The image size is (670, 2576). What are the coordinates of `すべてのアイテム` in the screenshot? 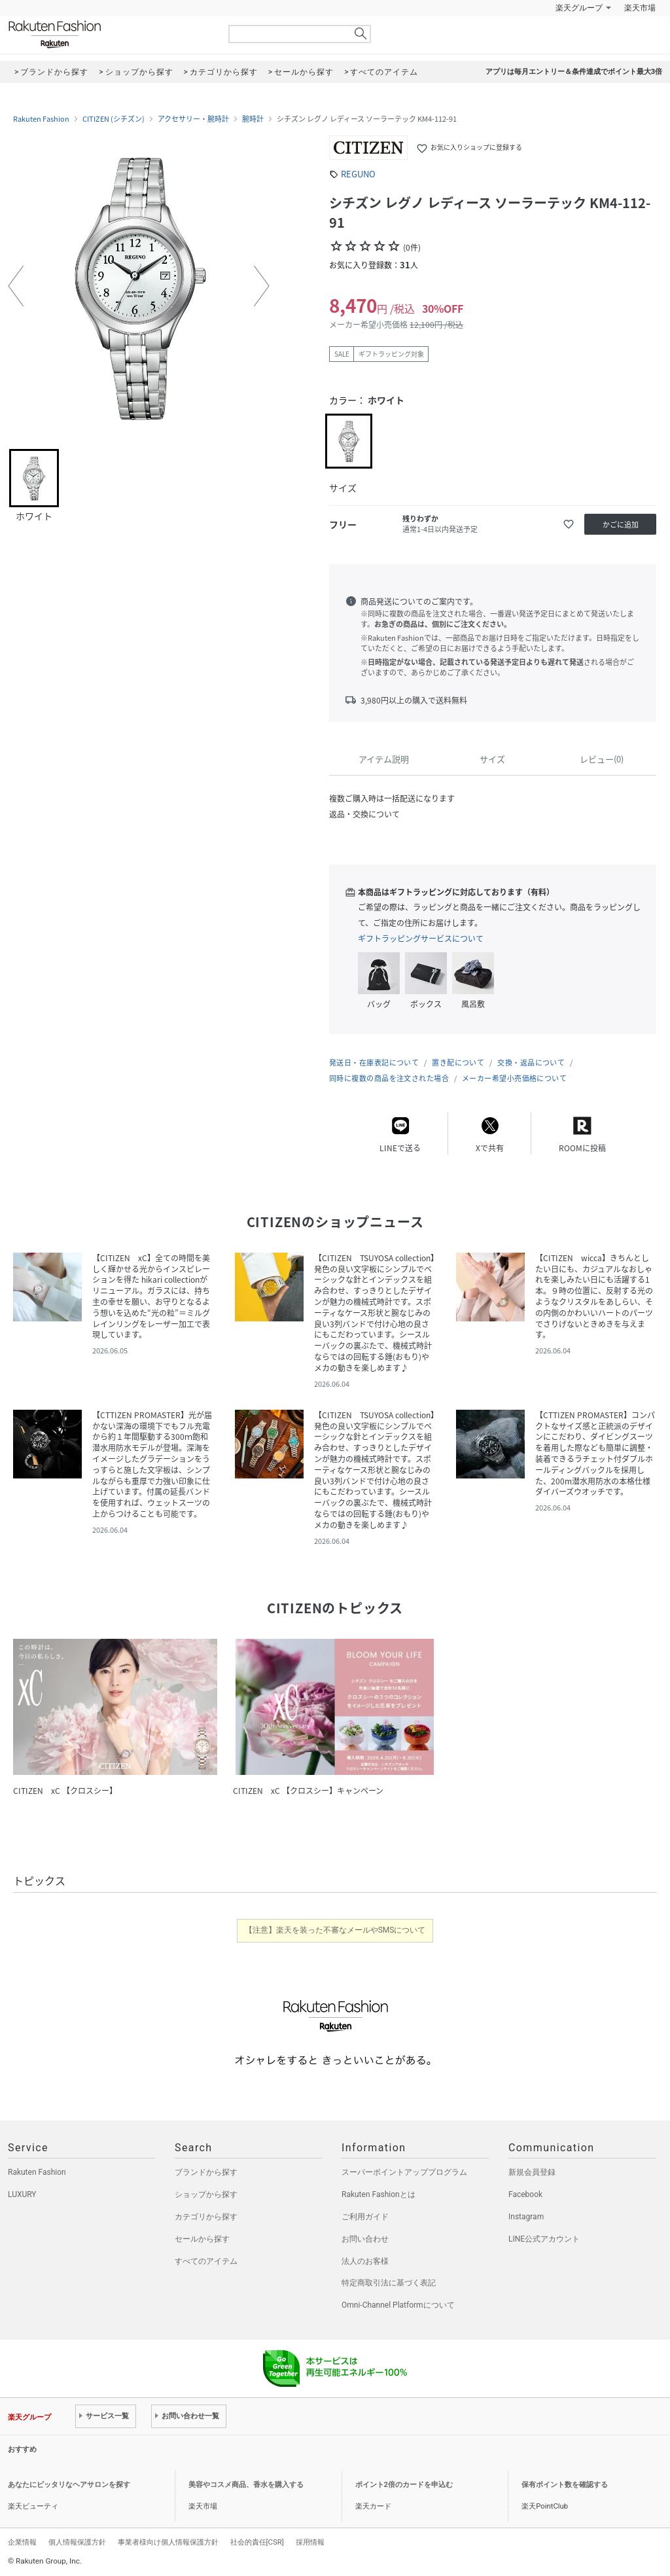 It's located at (206, 2261).